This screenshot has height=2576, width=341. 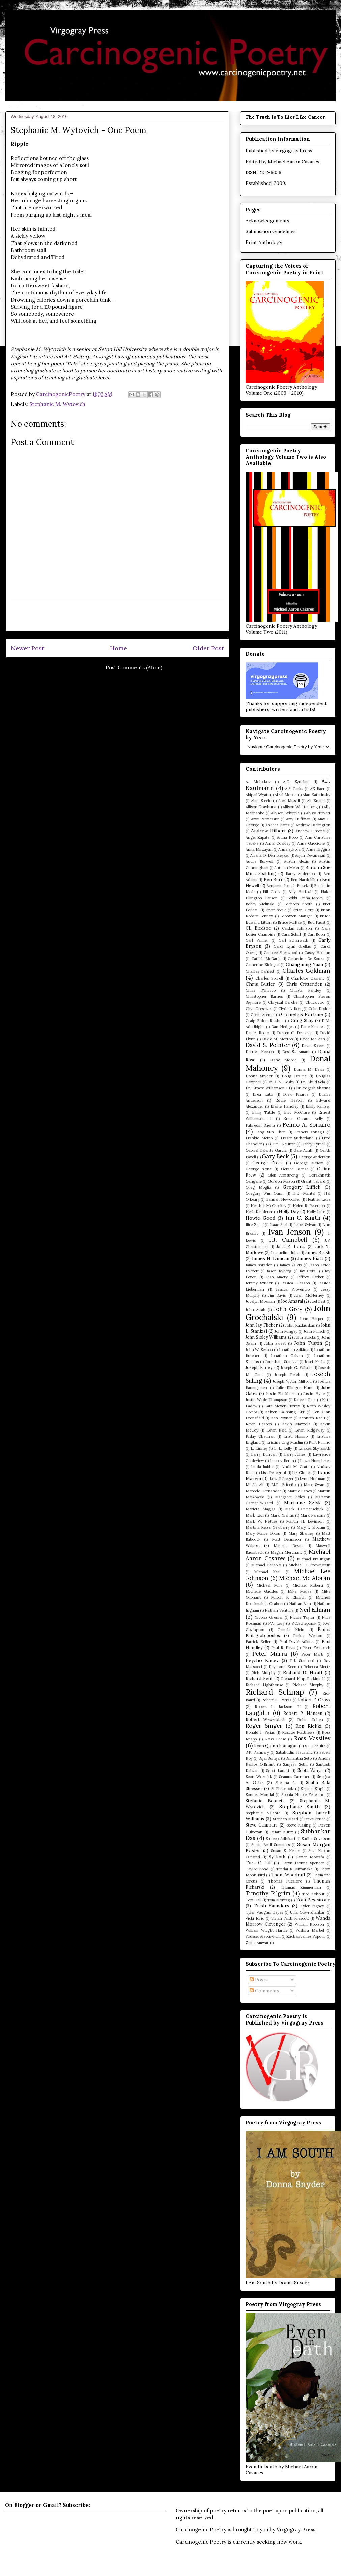 What do you see at coordinates (253, 1900) in the screenshot?
I see `Tom Hall` at bounding box center [253, 1900].